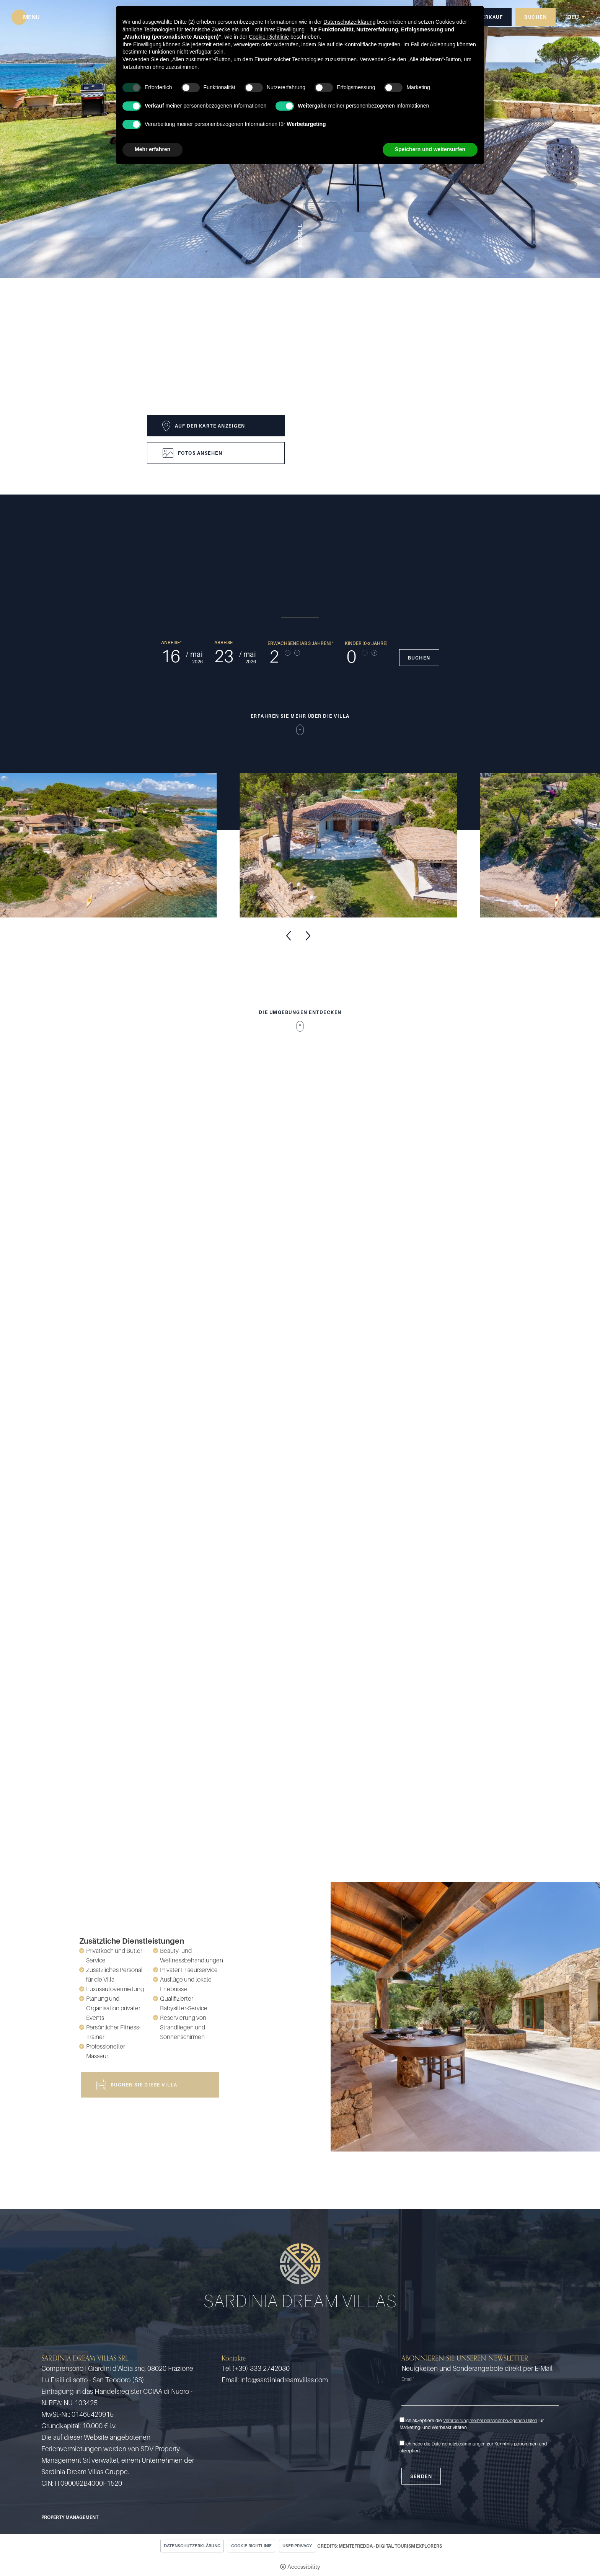  I want to click on Cookie-Richtlinie, so click(251, 2545).